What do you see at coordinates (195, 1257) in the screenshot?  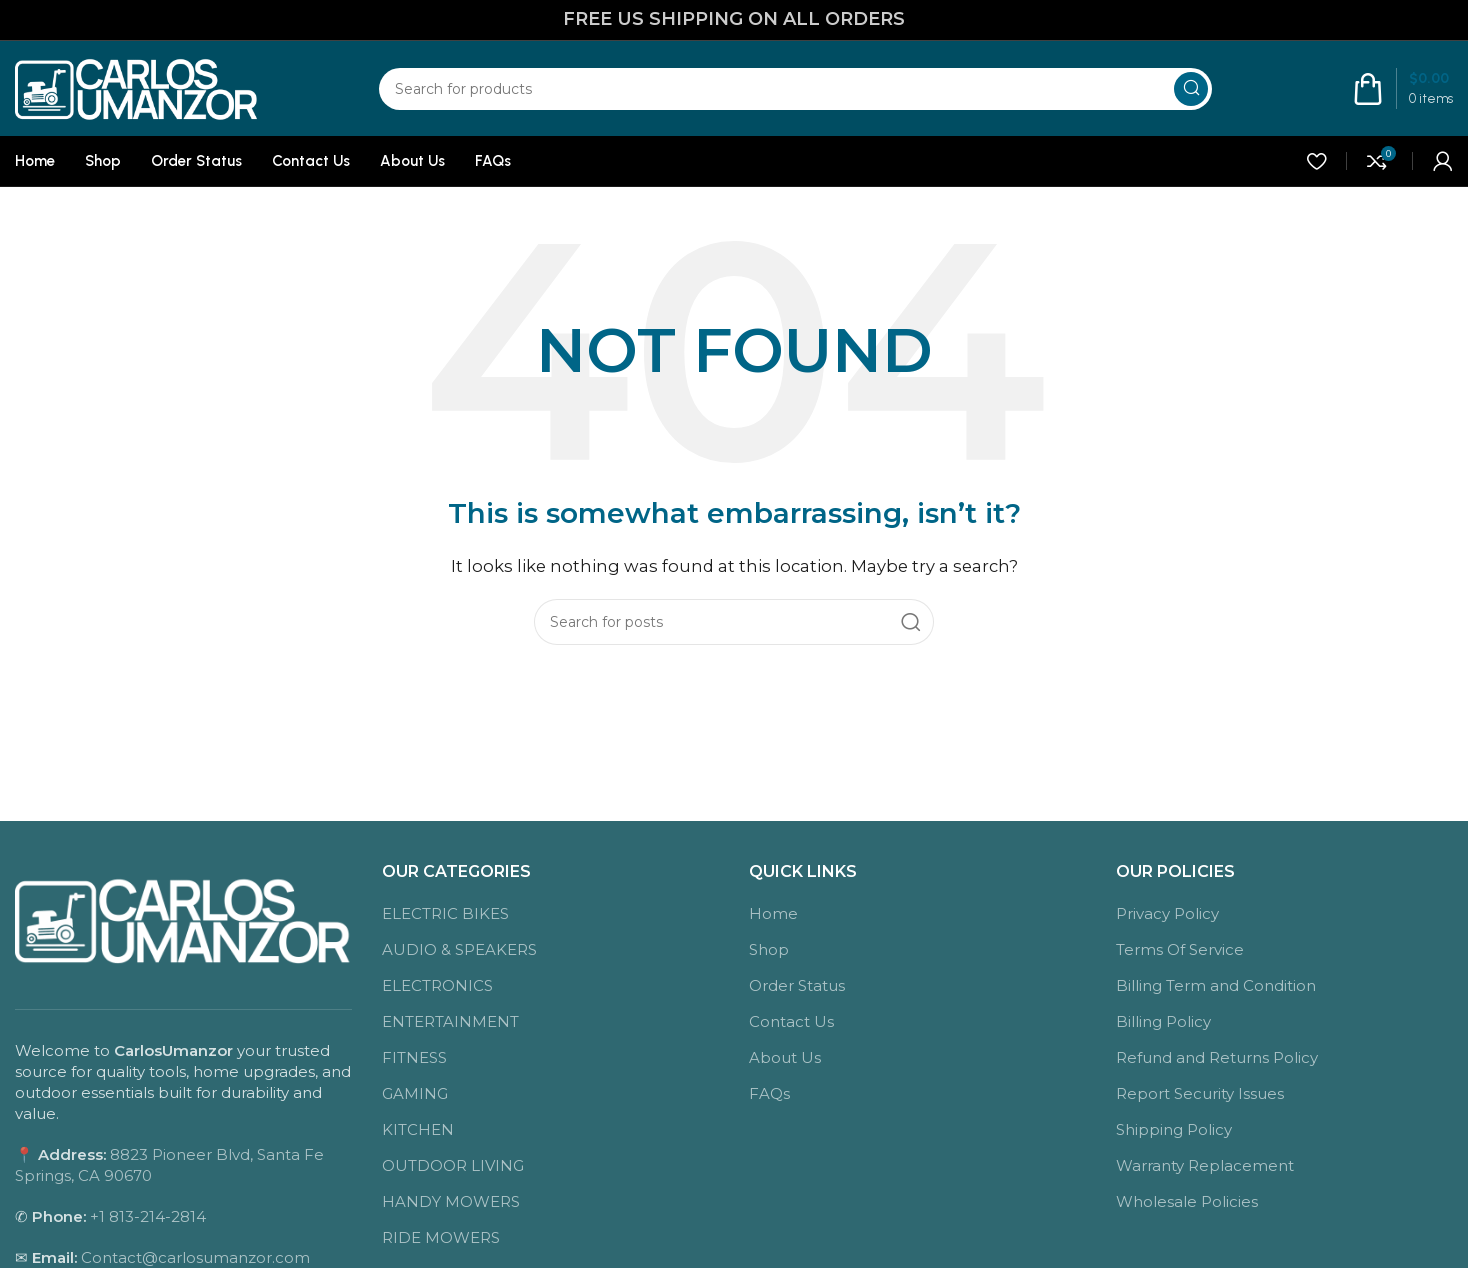 I see `Contact@carlosumanzor.com` at bounding box center [195, 1257].